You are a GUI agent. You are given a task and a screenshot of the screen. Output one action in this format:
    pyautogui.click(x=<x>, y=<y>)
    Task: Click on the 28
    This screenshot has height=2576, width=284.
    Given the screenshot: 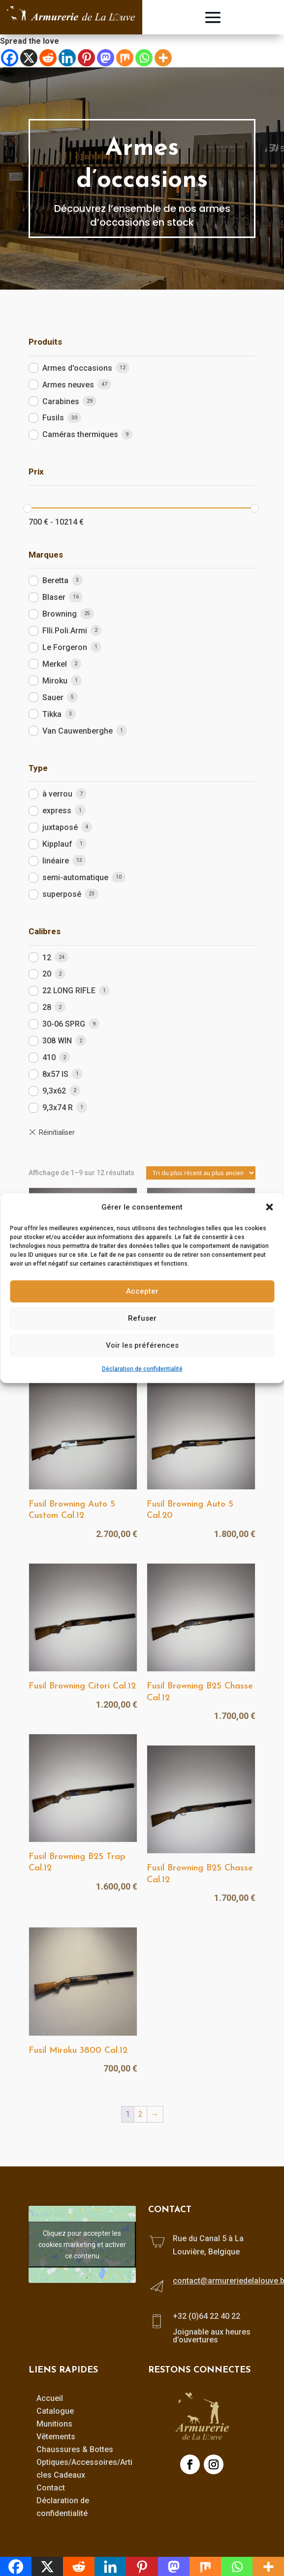 What is the action you would take?
    pyautogui.click(x=46, y=1007)
    